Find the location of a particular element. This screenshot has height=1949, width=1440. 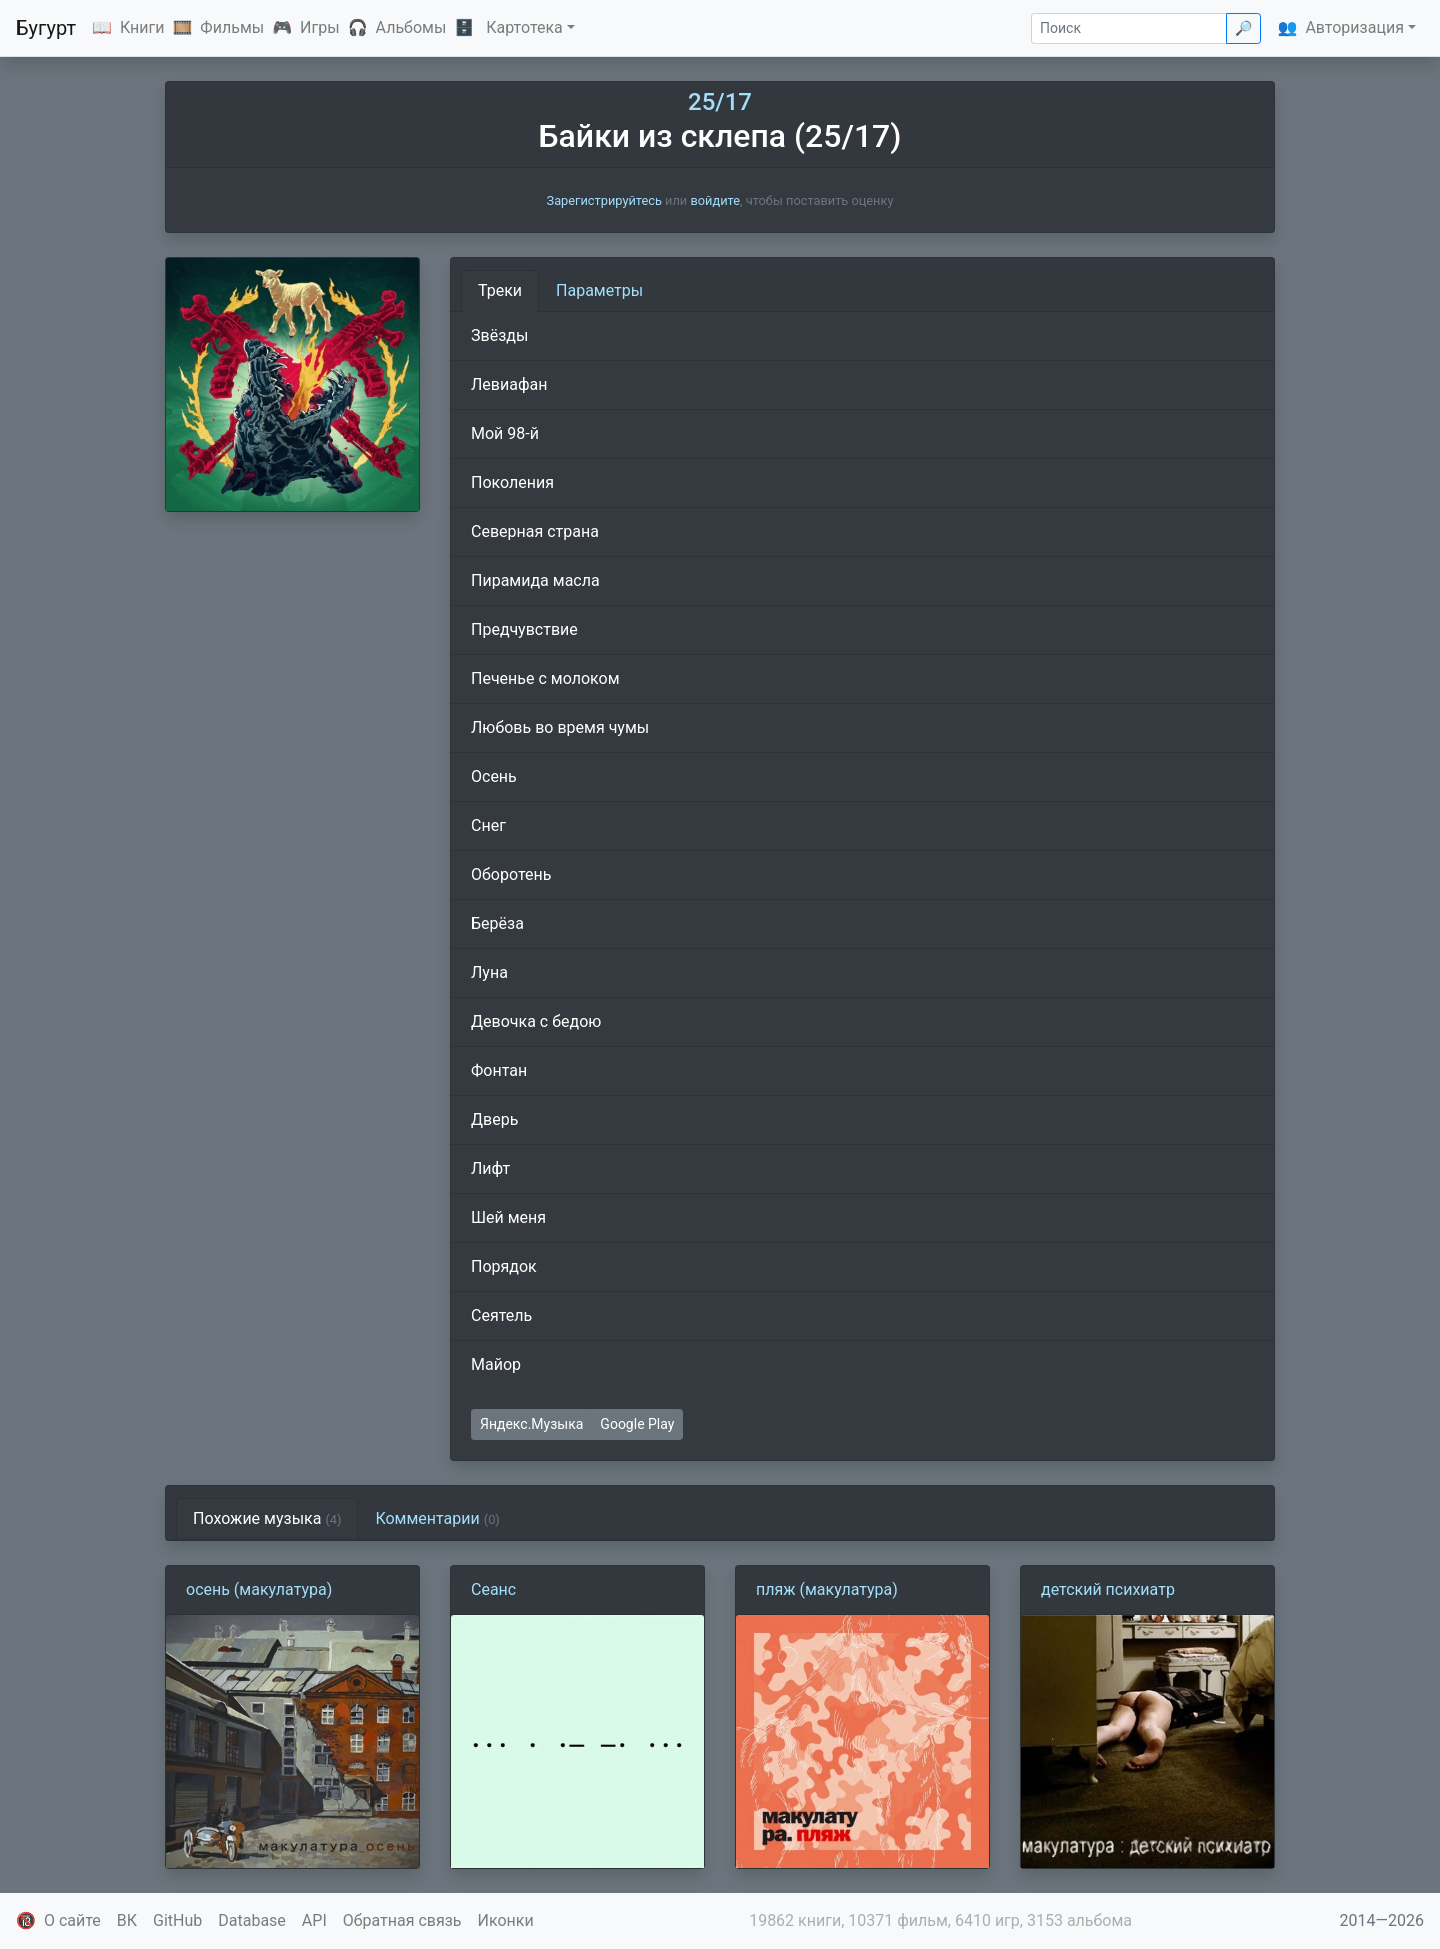

GitHub is located at coordinates (177, 1920).